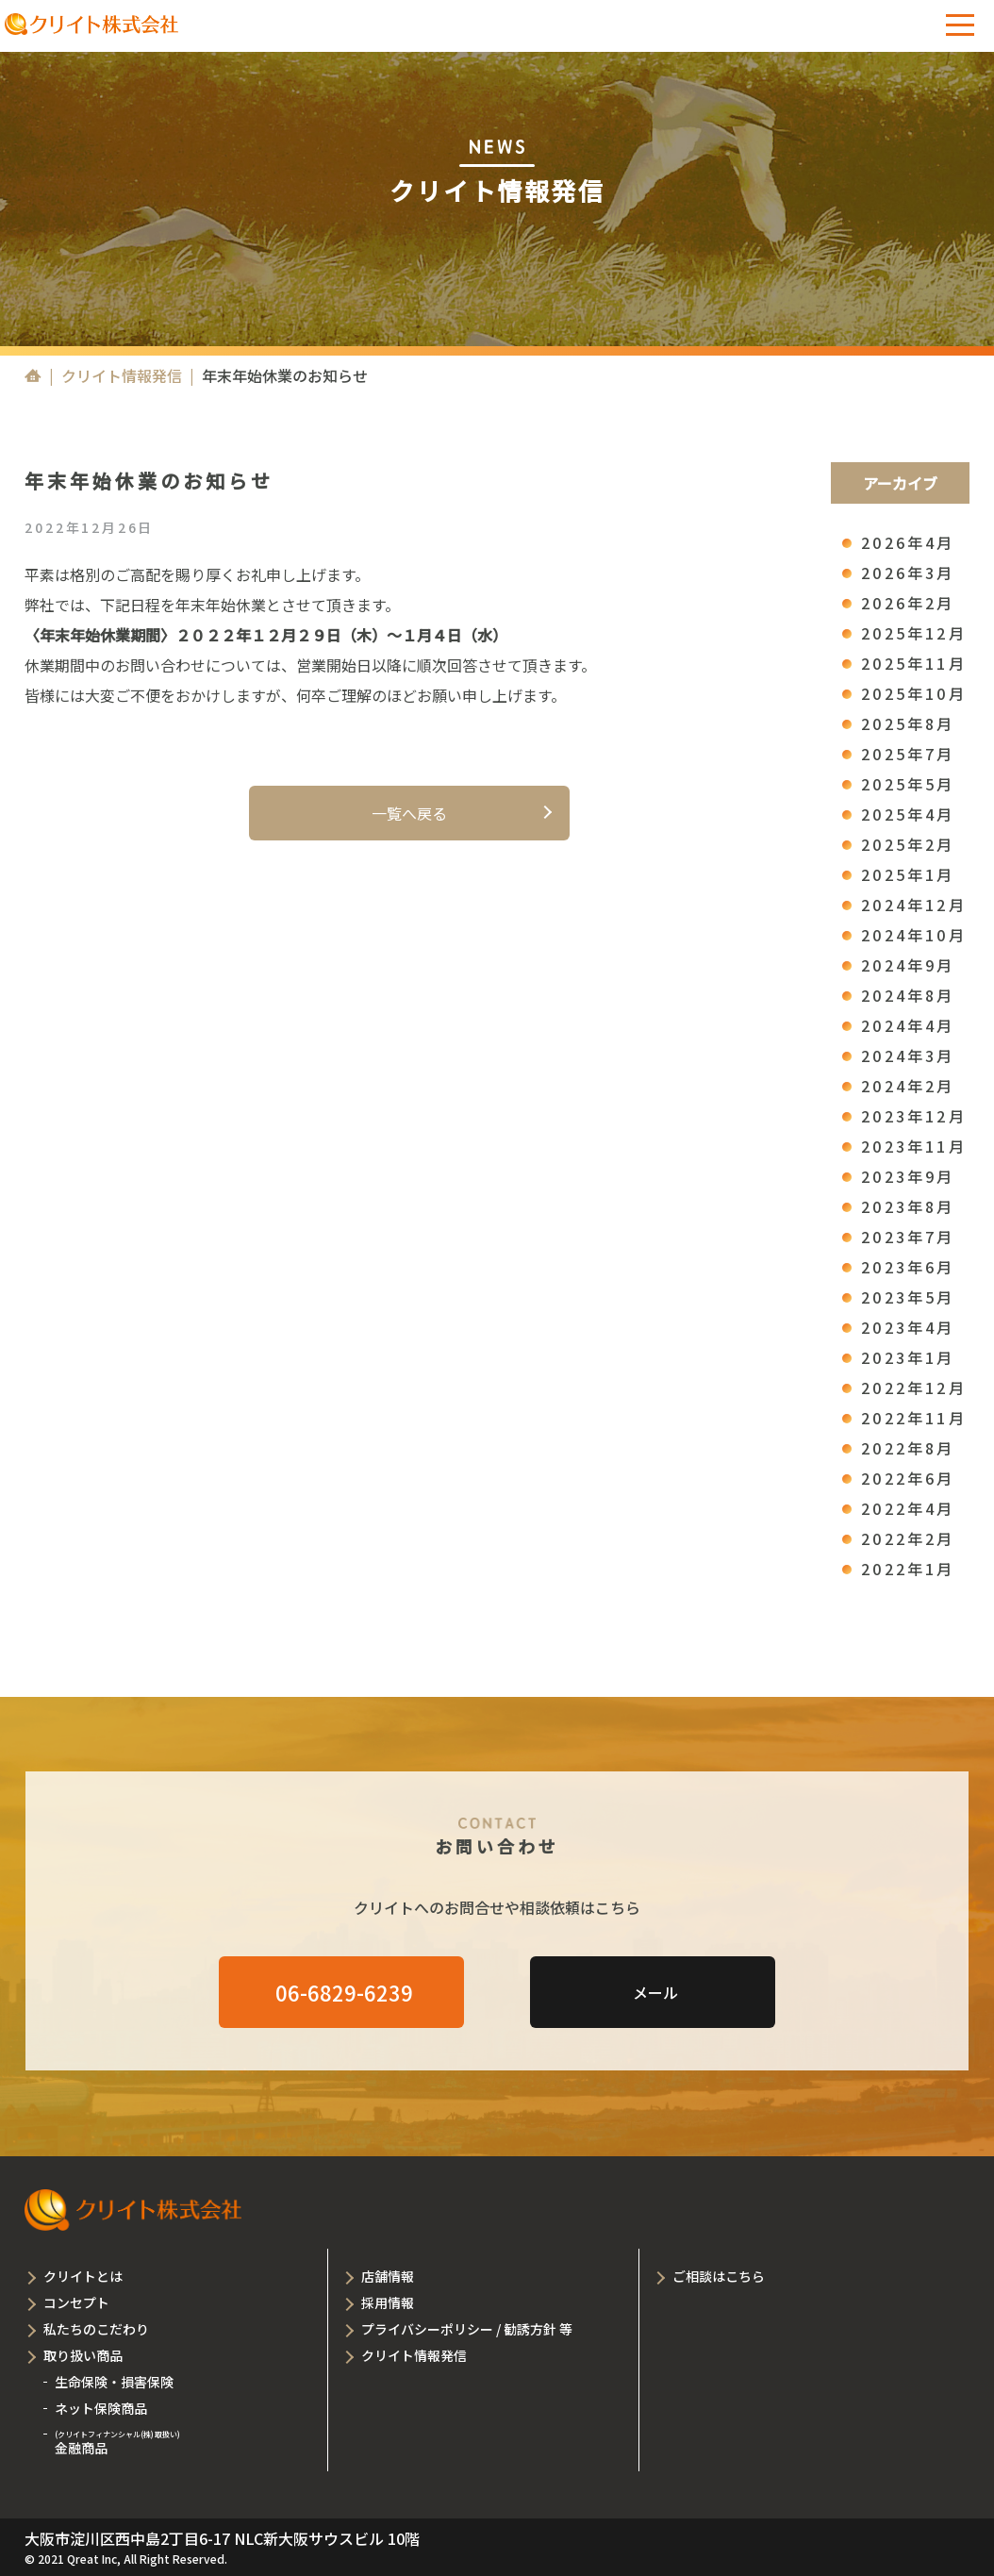 The height and width of the screenshot is (2576, 994). Describe the element at coordinates (907, 602) in the screenshot. I see `2026年2月` at that location.